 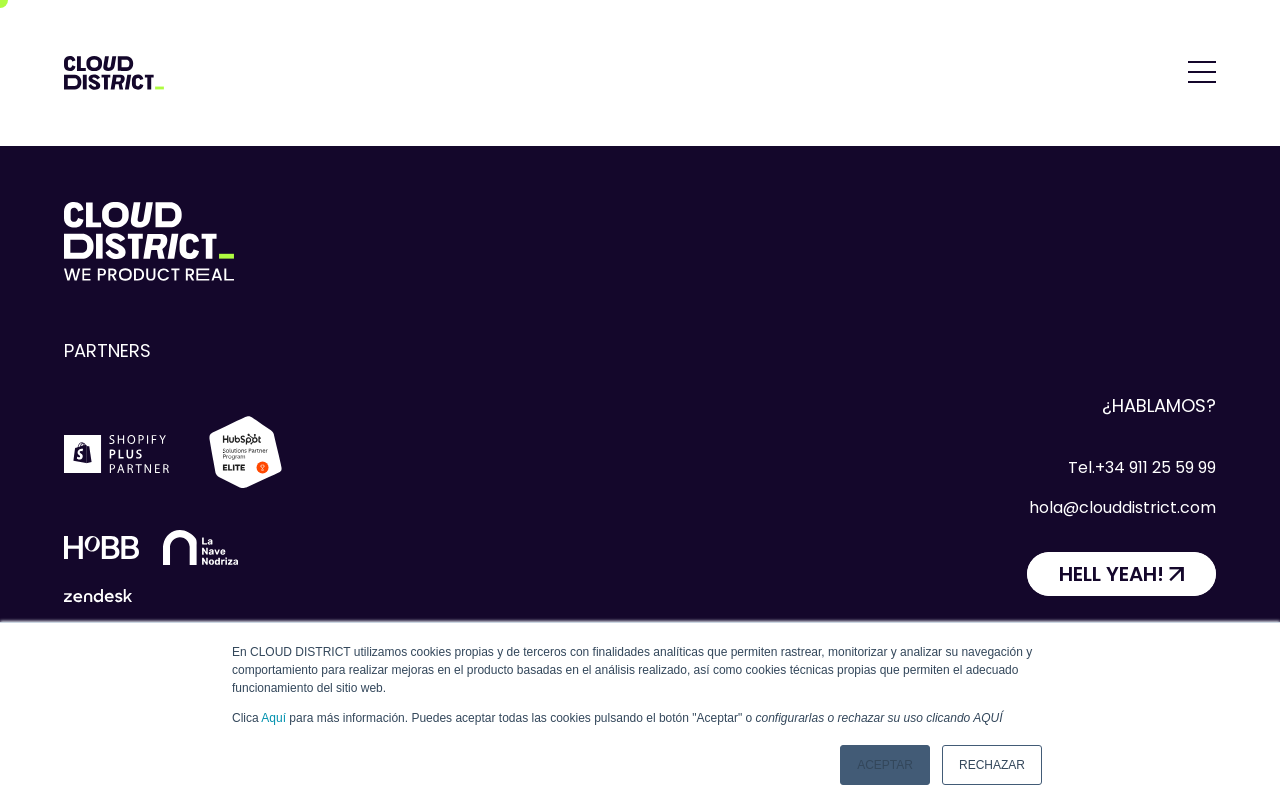 I want to click on [HELL YEAH!], so click(x=1121, y=574).